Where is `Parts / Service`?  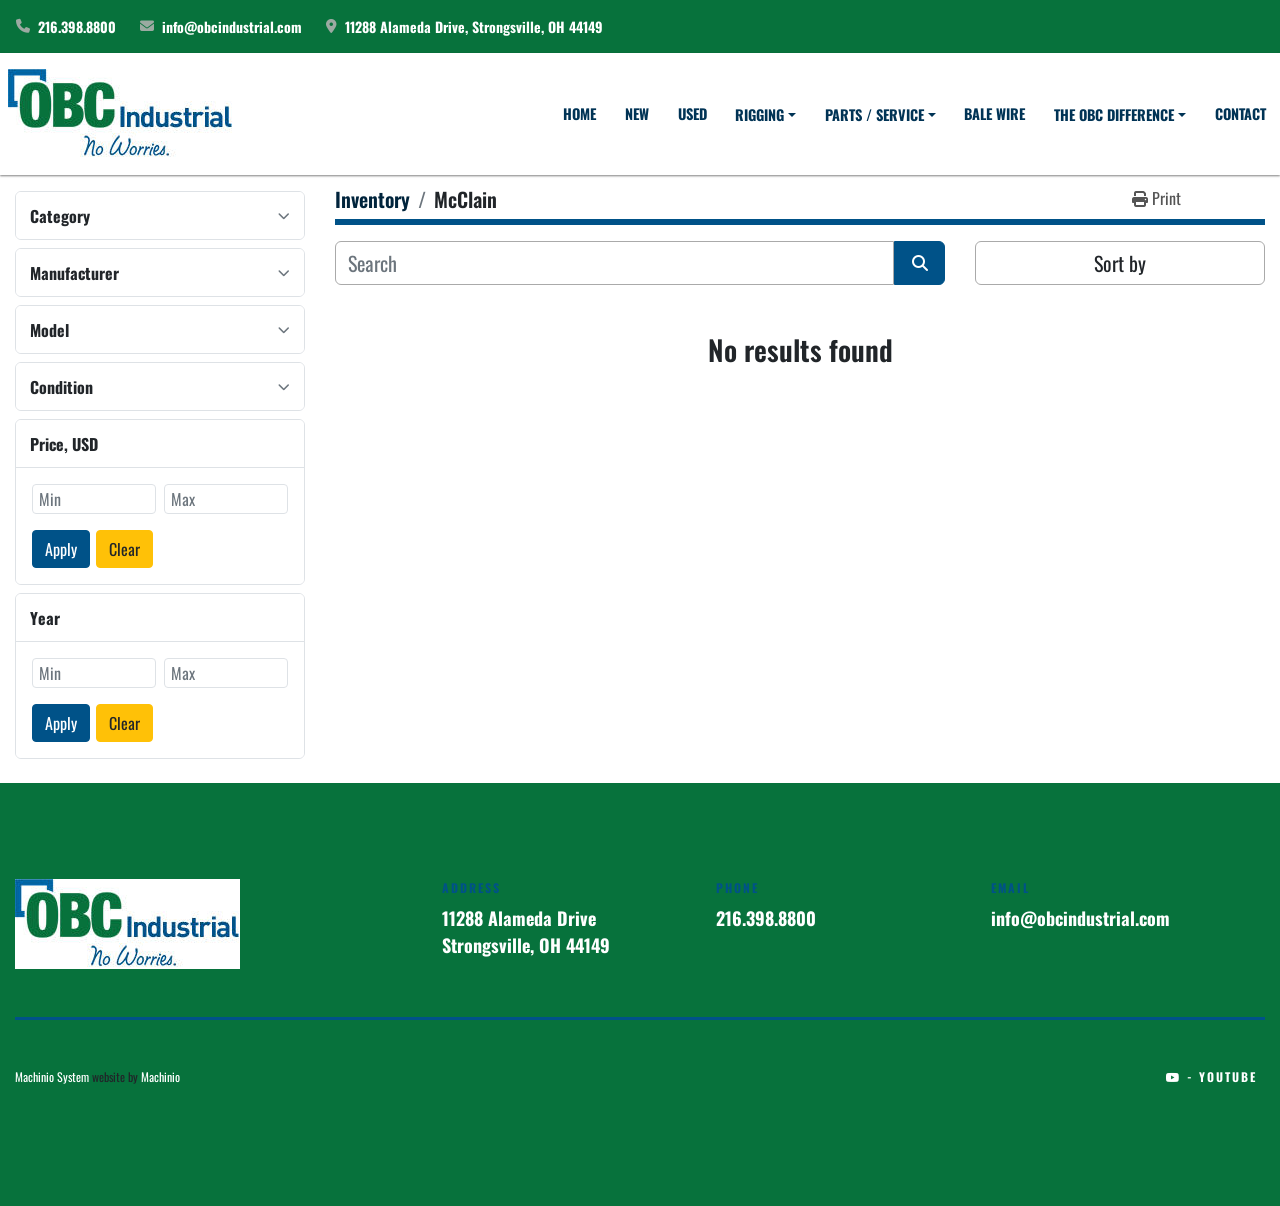 Parts / Service is located at coordinates (874, 114).